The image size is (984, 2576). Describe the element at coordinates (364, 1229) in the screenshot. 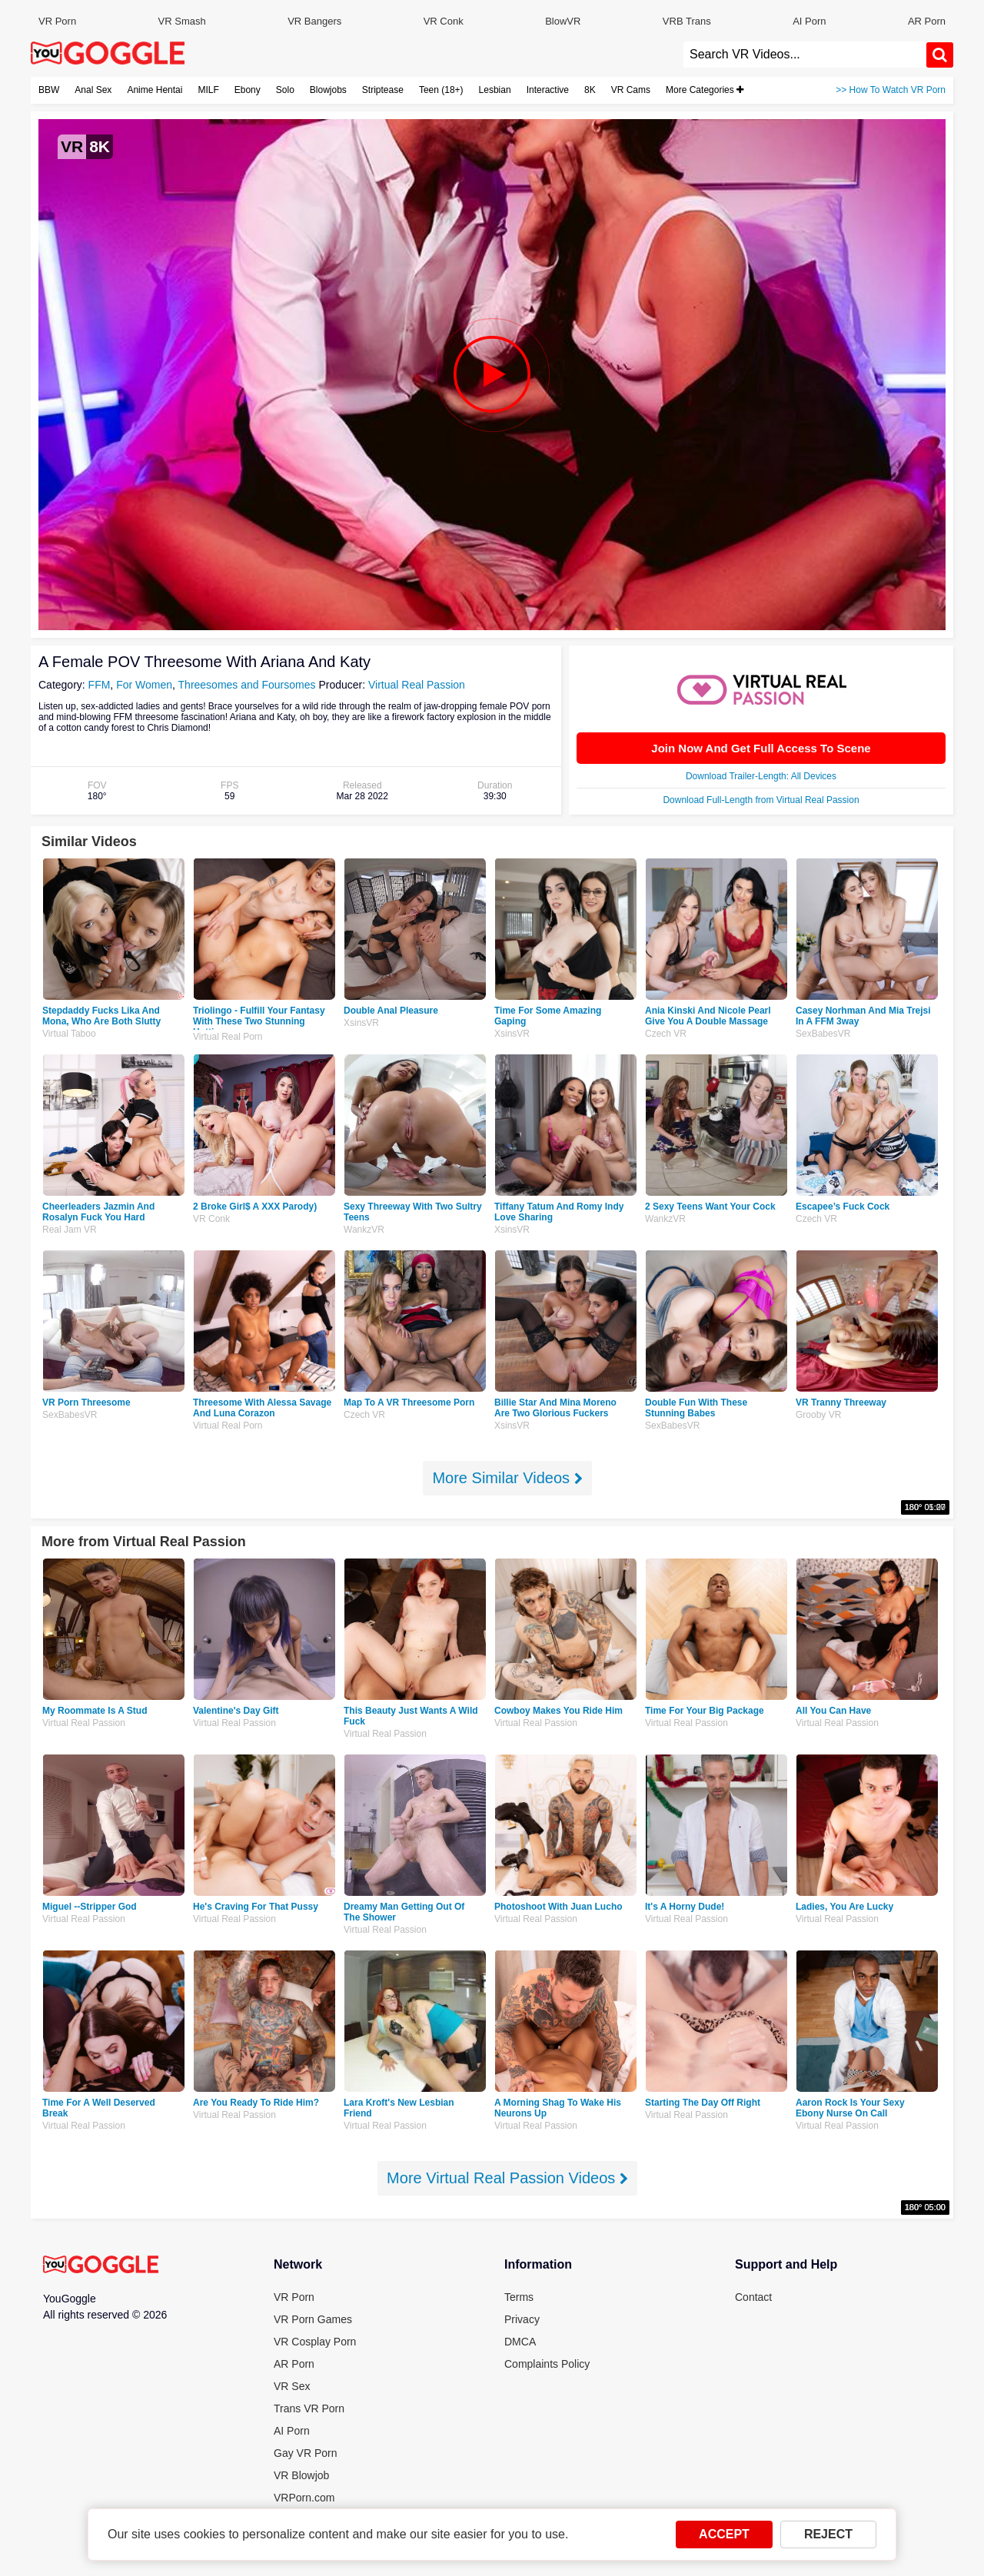

I see `WankzVR` at that location.